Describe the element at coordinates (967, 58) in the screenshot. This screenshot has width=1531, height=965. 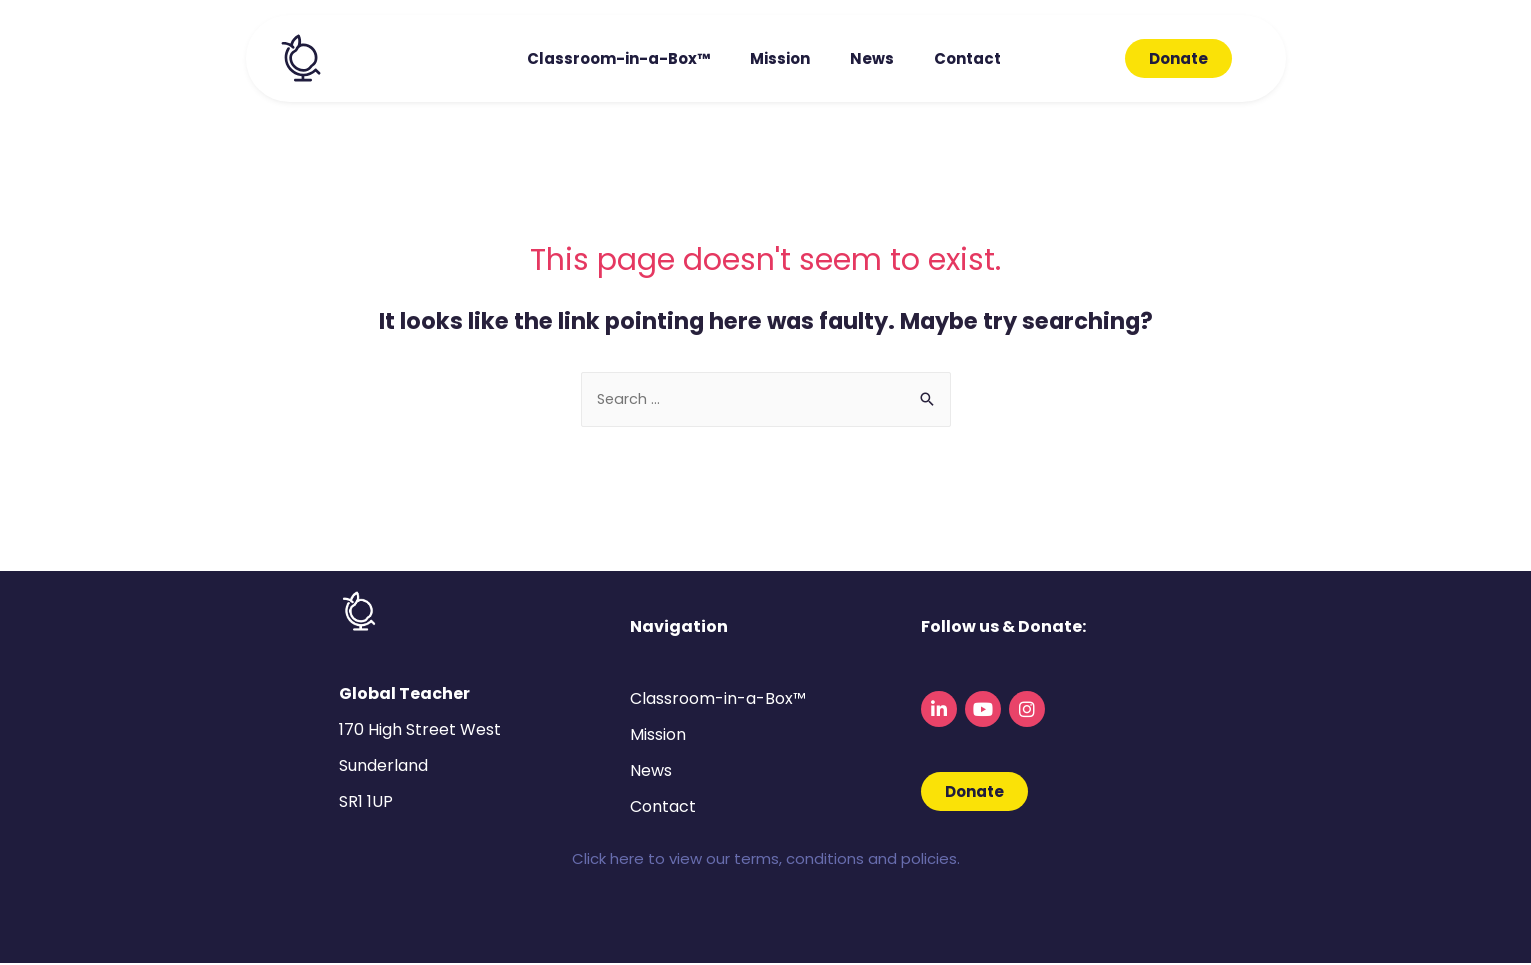
I see `Contact` at that location.